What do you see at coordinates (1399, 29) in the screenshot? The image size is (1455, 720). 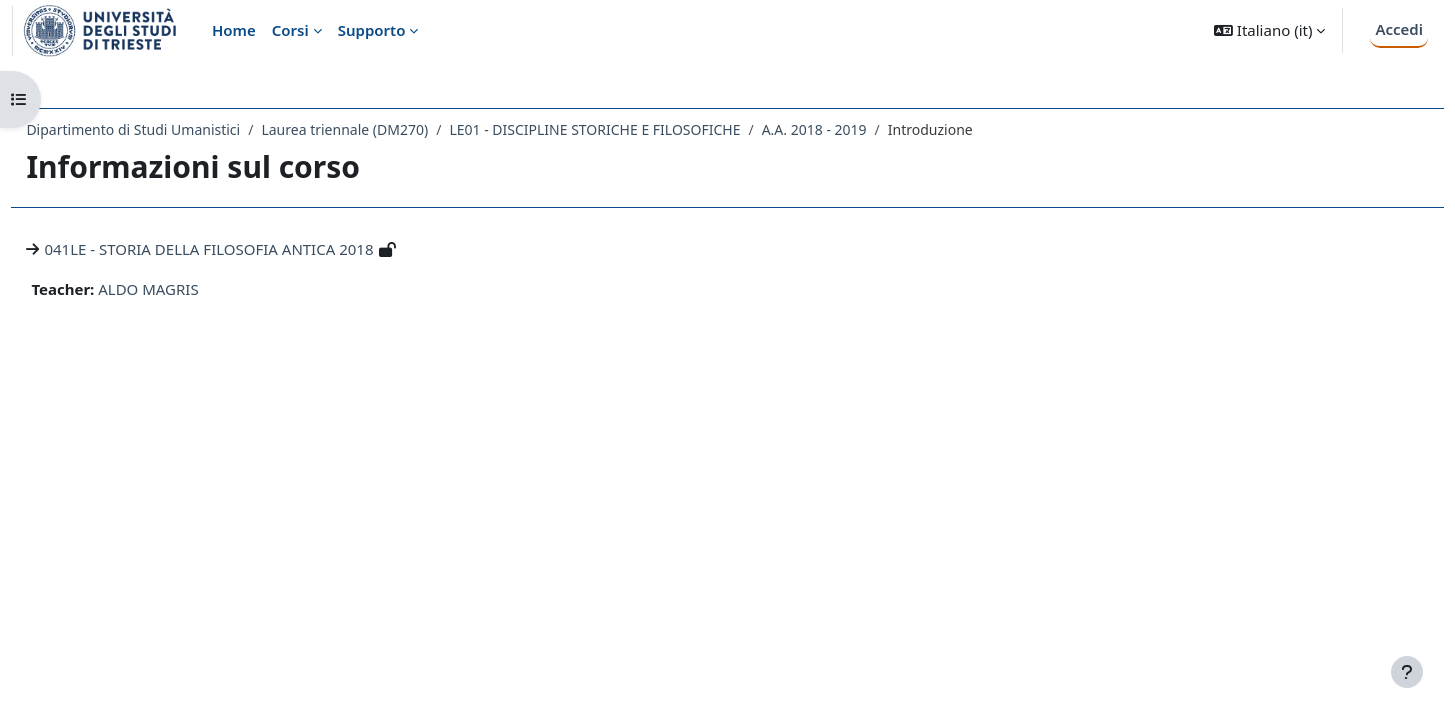 I see `Accedi` at bounding box center [1399, 29].